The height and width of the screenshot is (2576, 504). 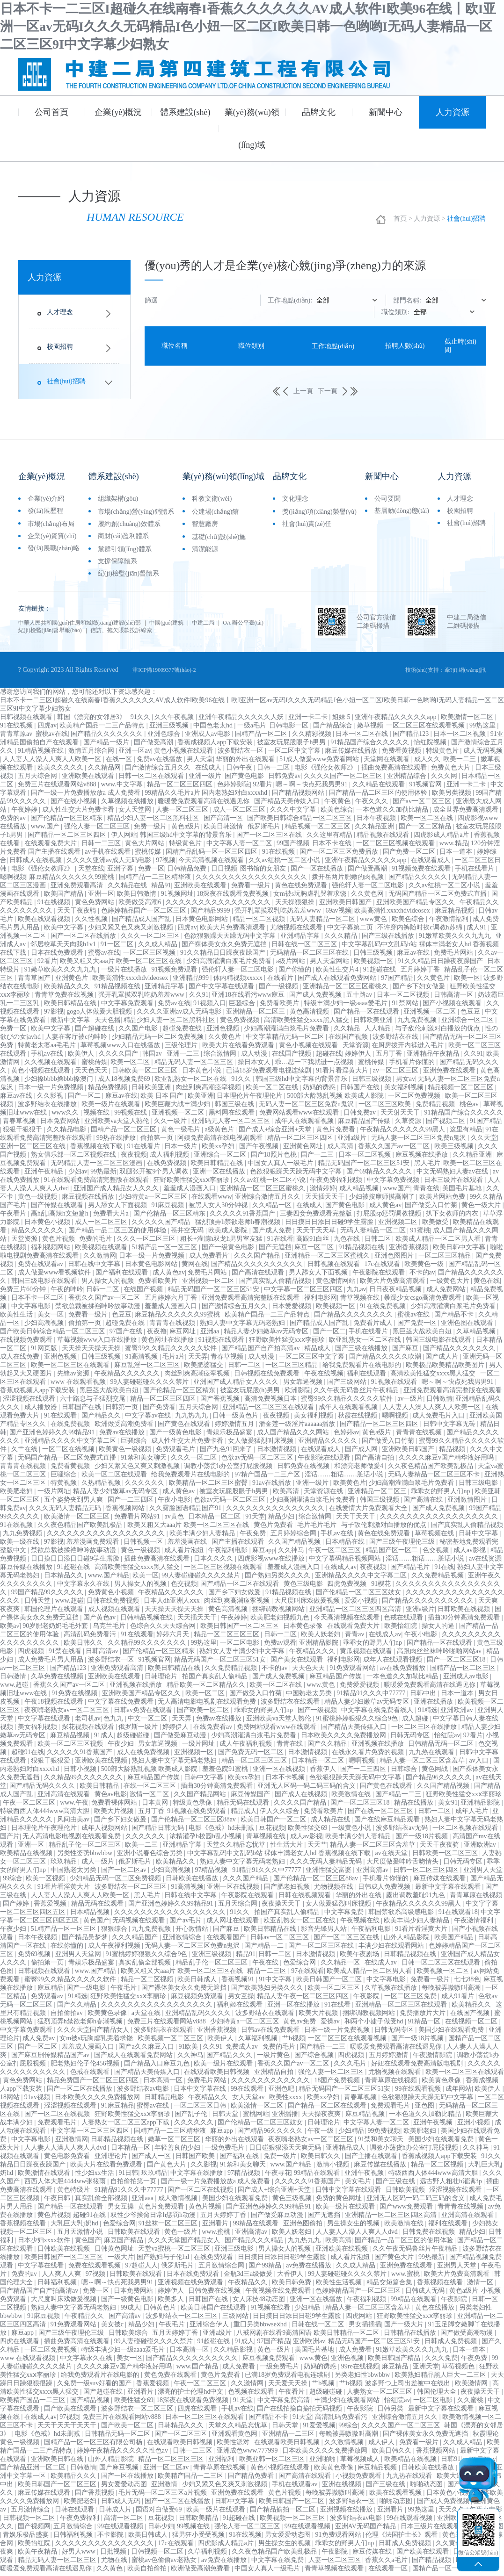 I want to click on 免费观看av, so click(x=48, y=1999).